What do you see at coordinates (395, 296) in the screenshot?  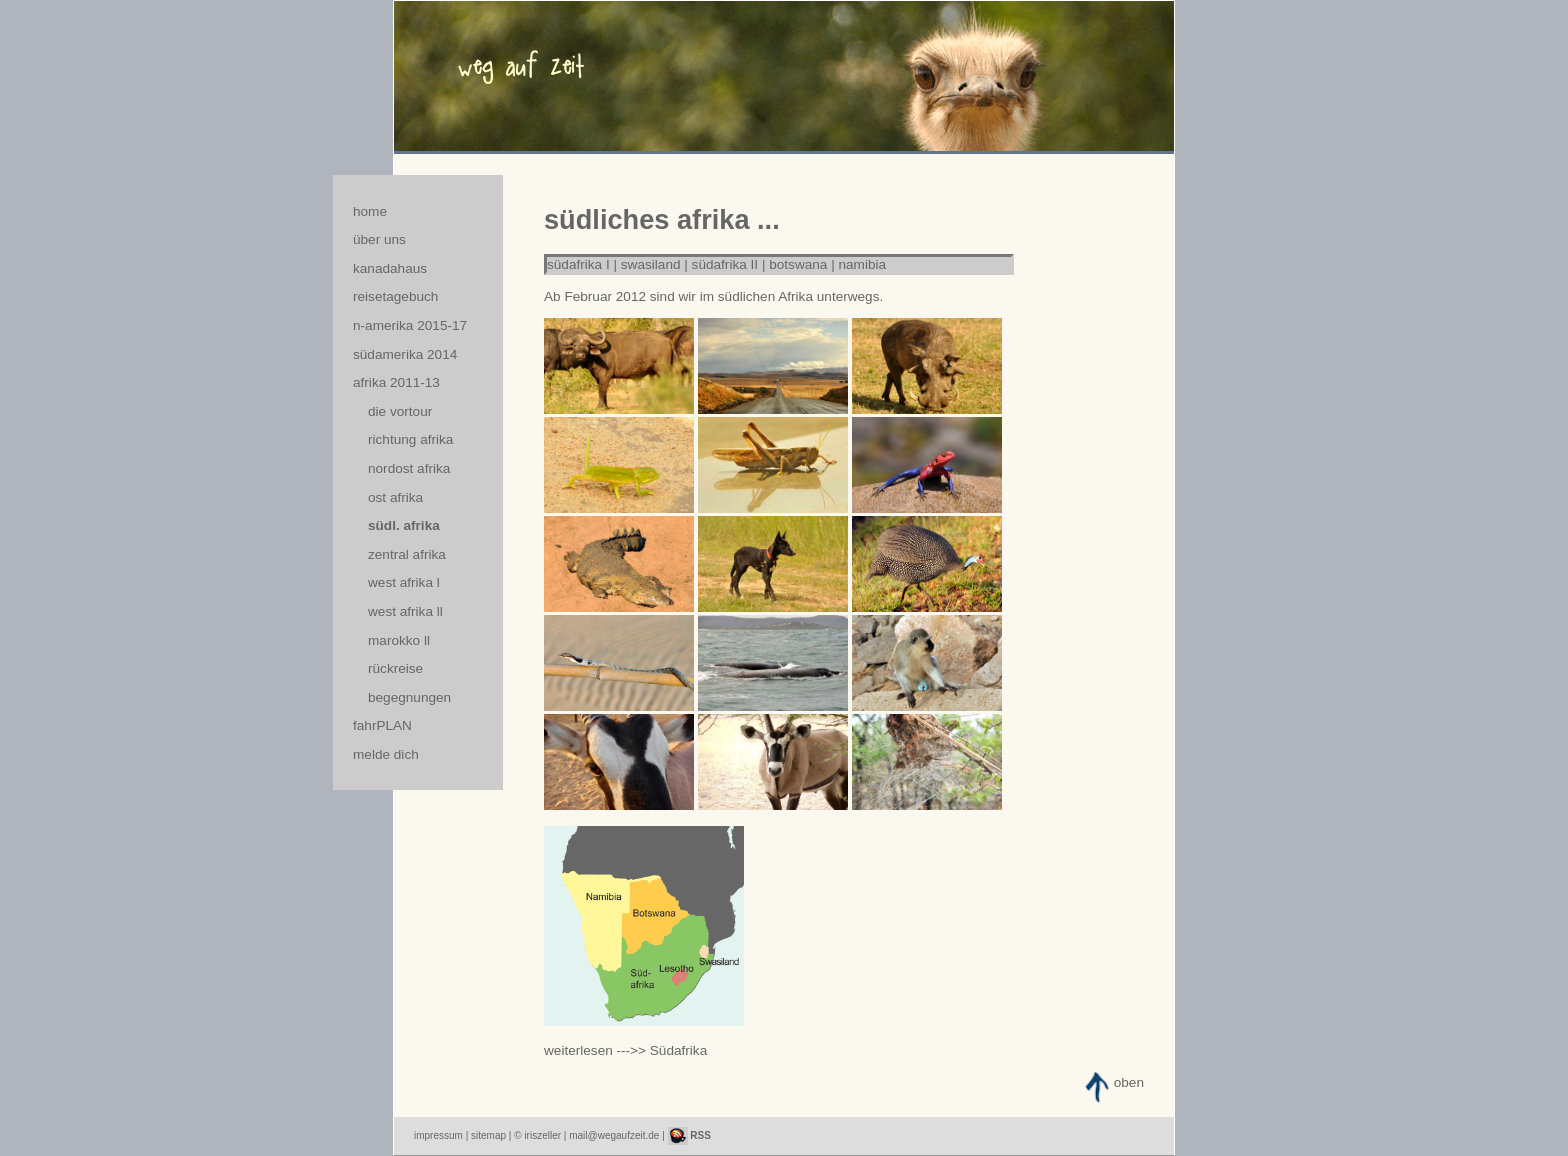 I see `reisetagebuch` at bounding box center [395, 296].